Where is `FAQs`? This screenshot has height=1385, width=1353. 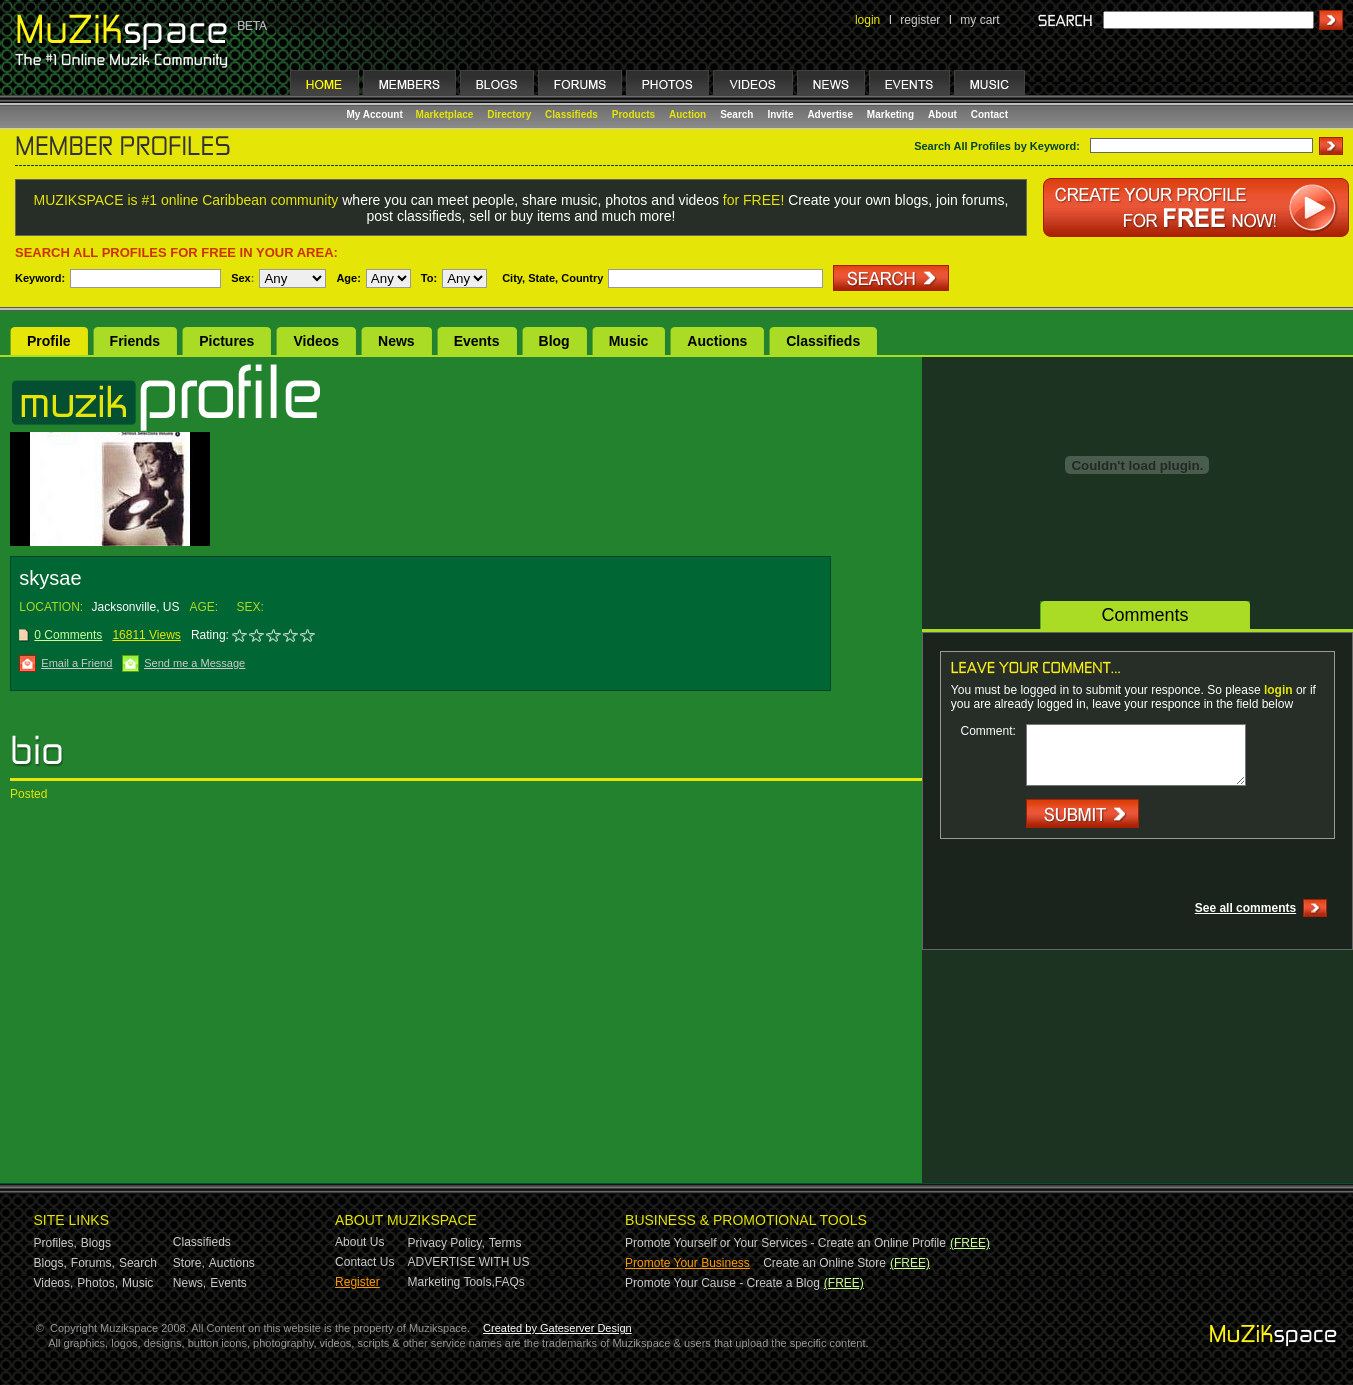 FAQs is located at coordinates (510, 1282).